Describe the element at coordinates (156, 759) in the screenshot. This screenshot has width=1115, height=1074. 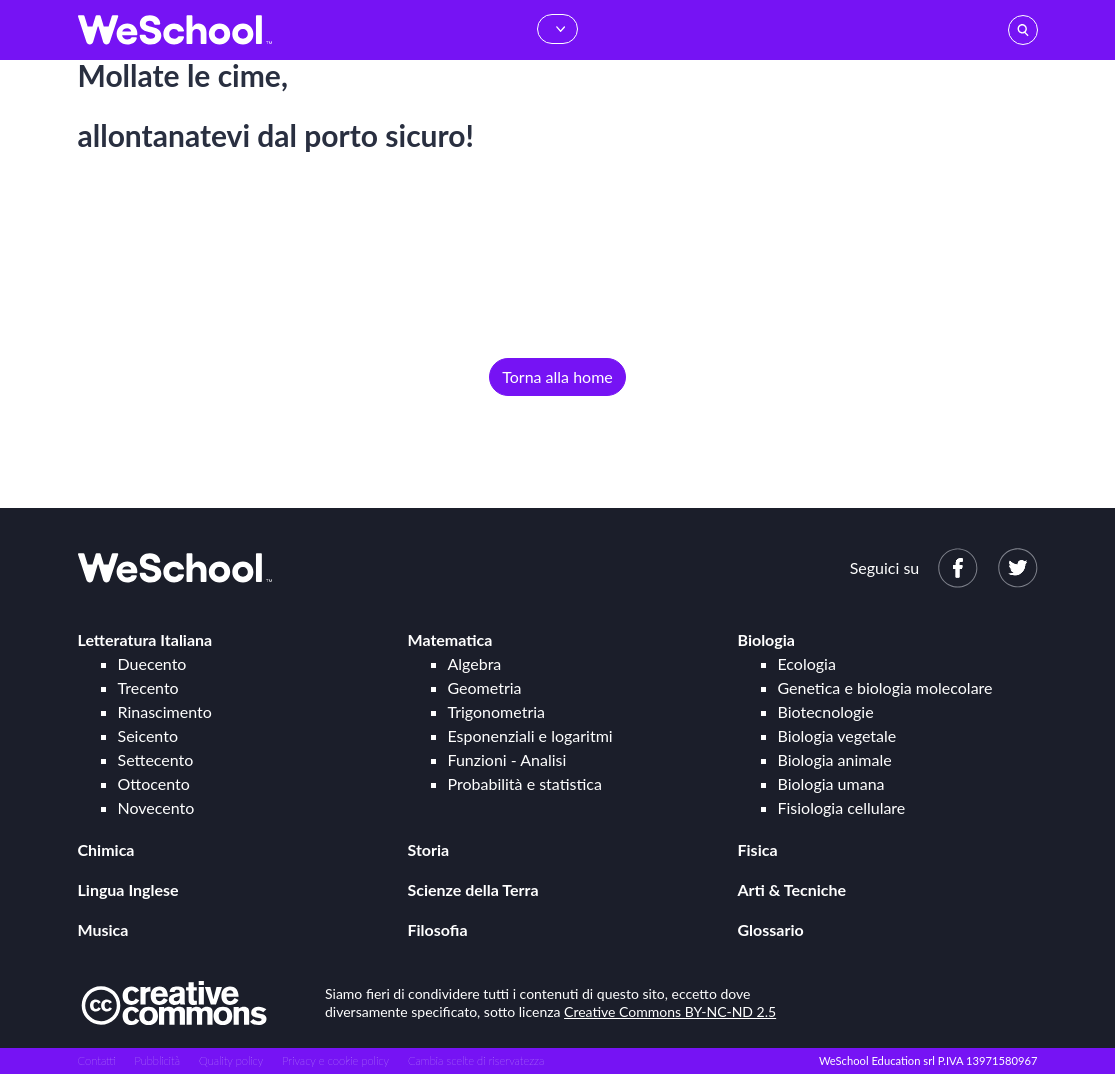
I see `Settecento` at that location.